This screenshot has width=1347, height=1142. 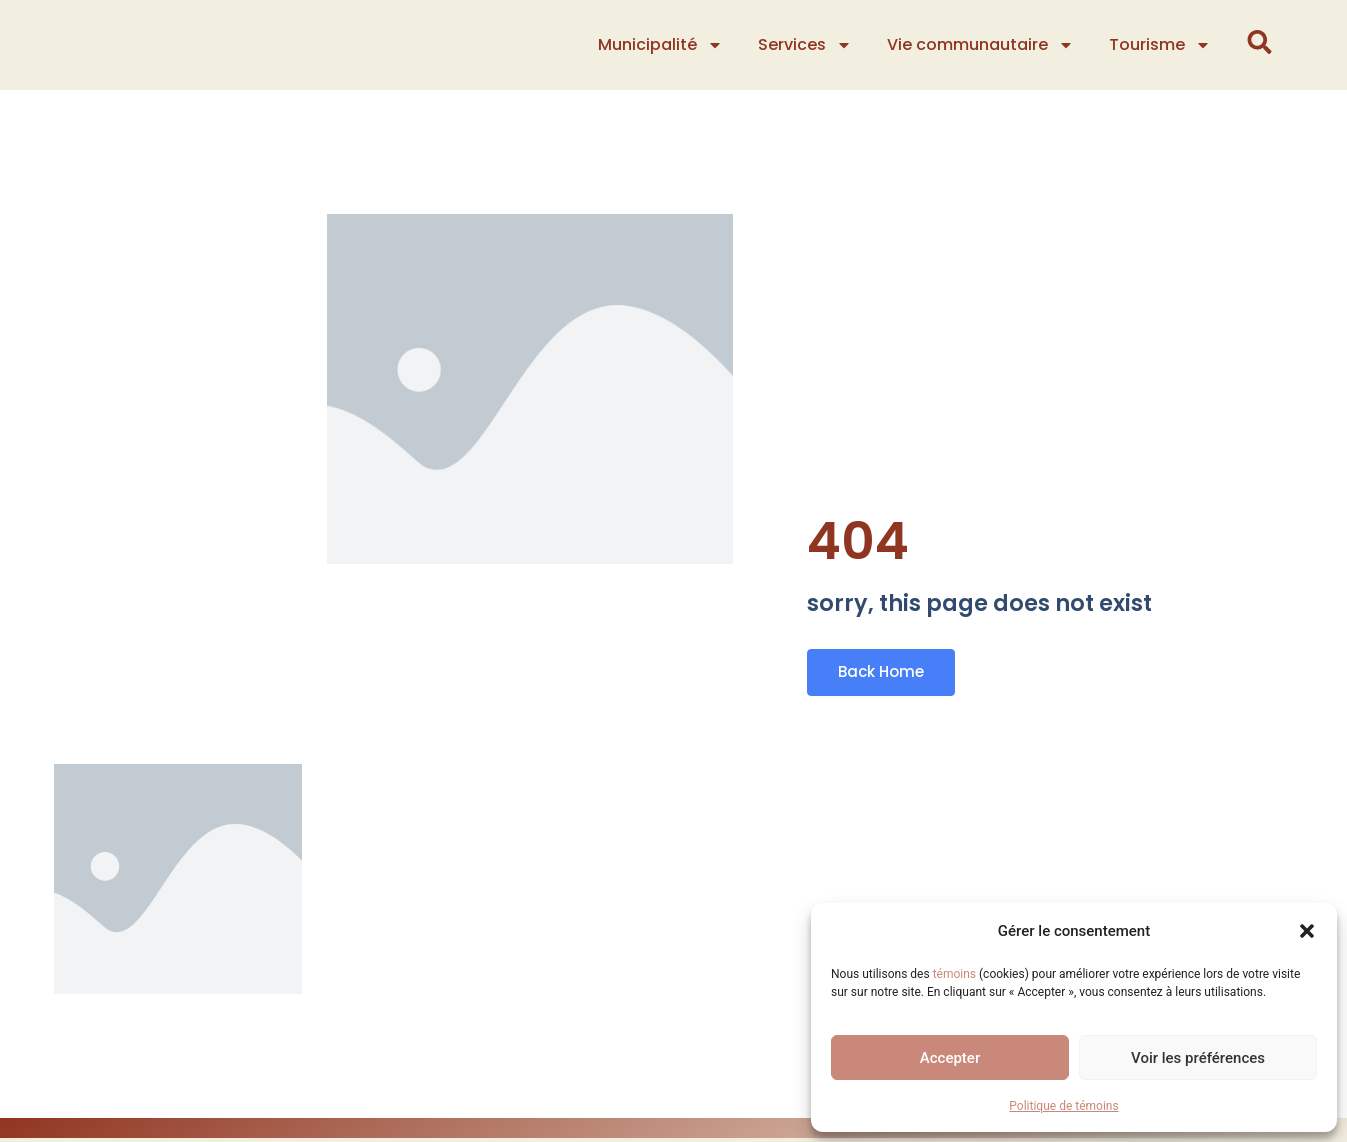 I want to click on Tourisme, so click(x=1163, y=58).